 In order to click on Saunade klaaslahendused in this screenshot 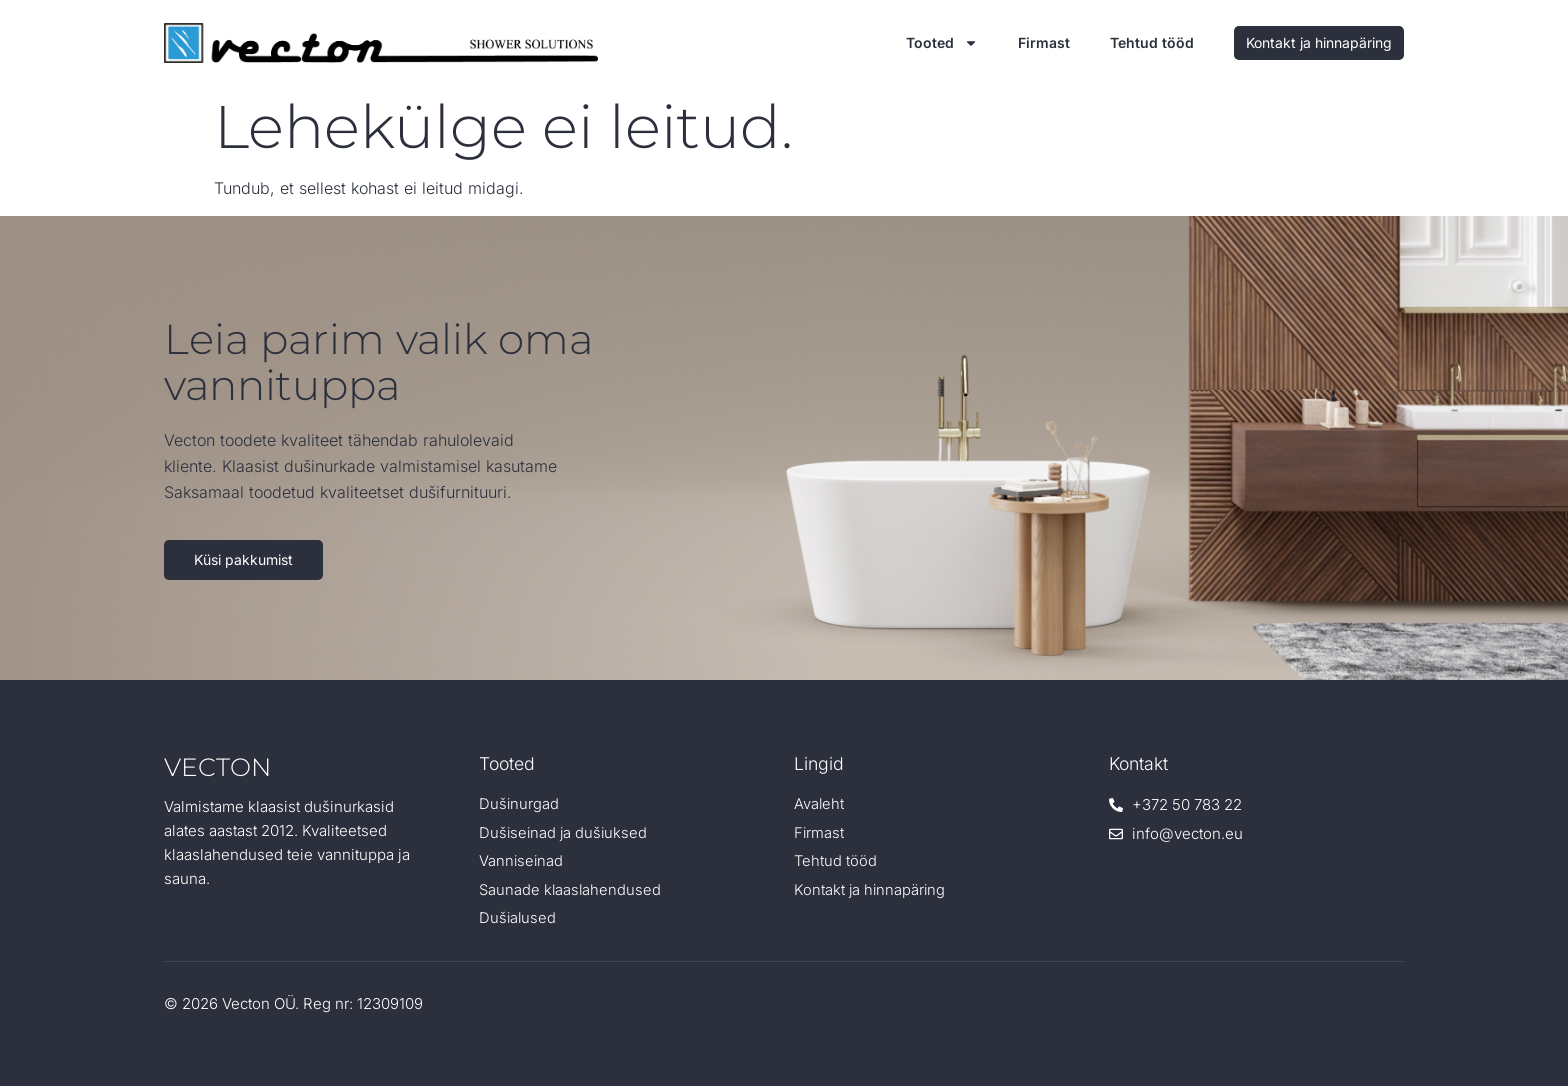, I will do `click(571, 891)`.